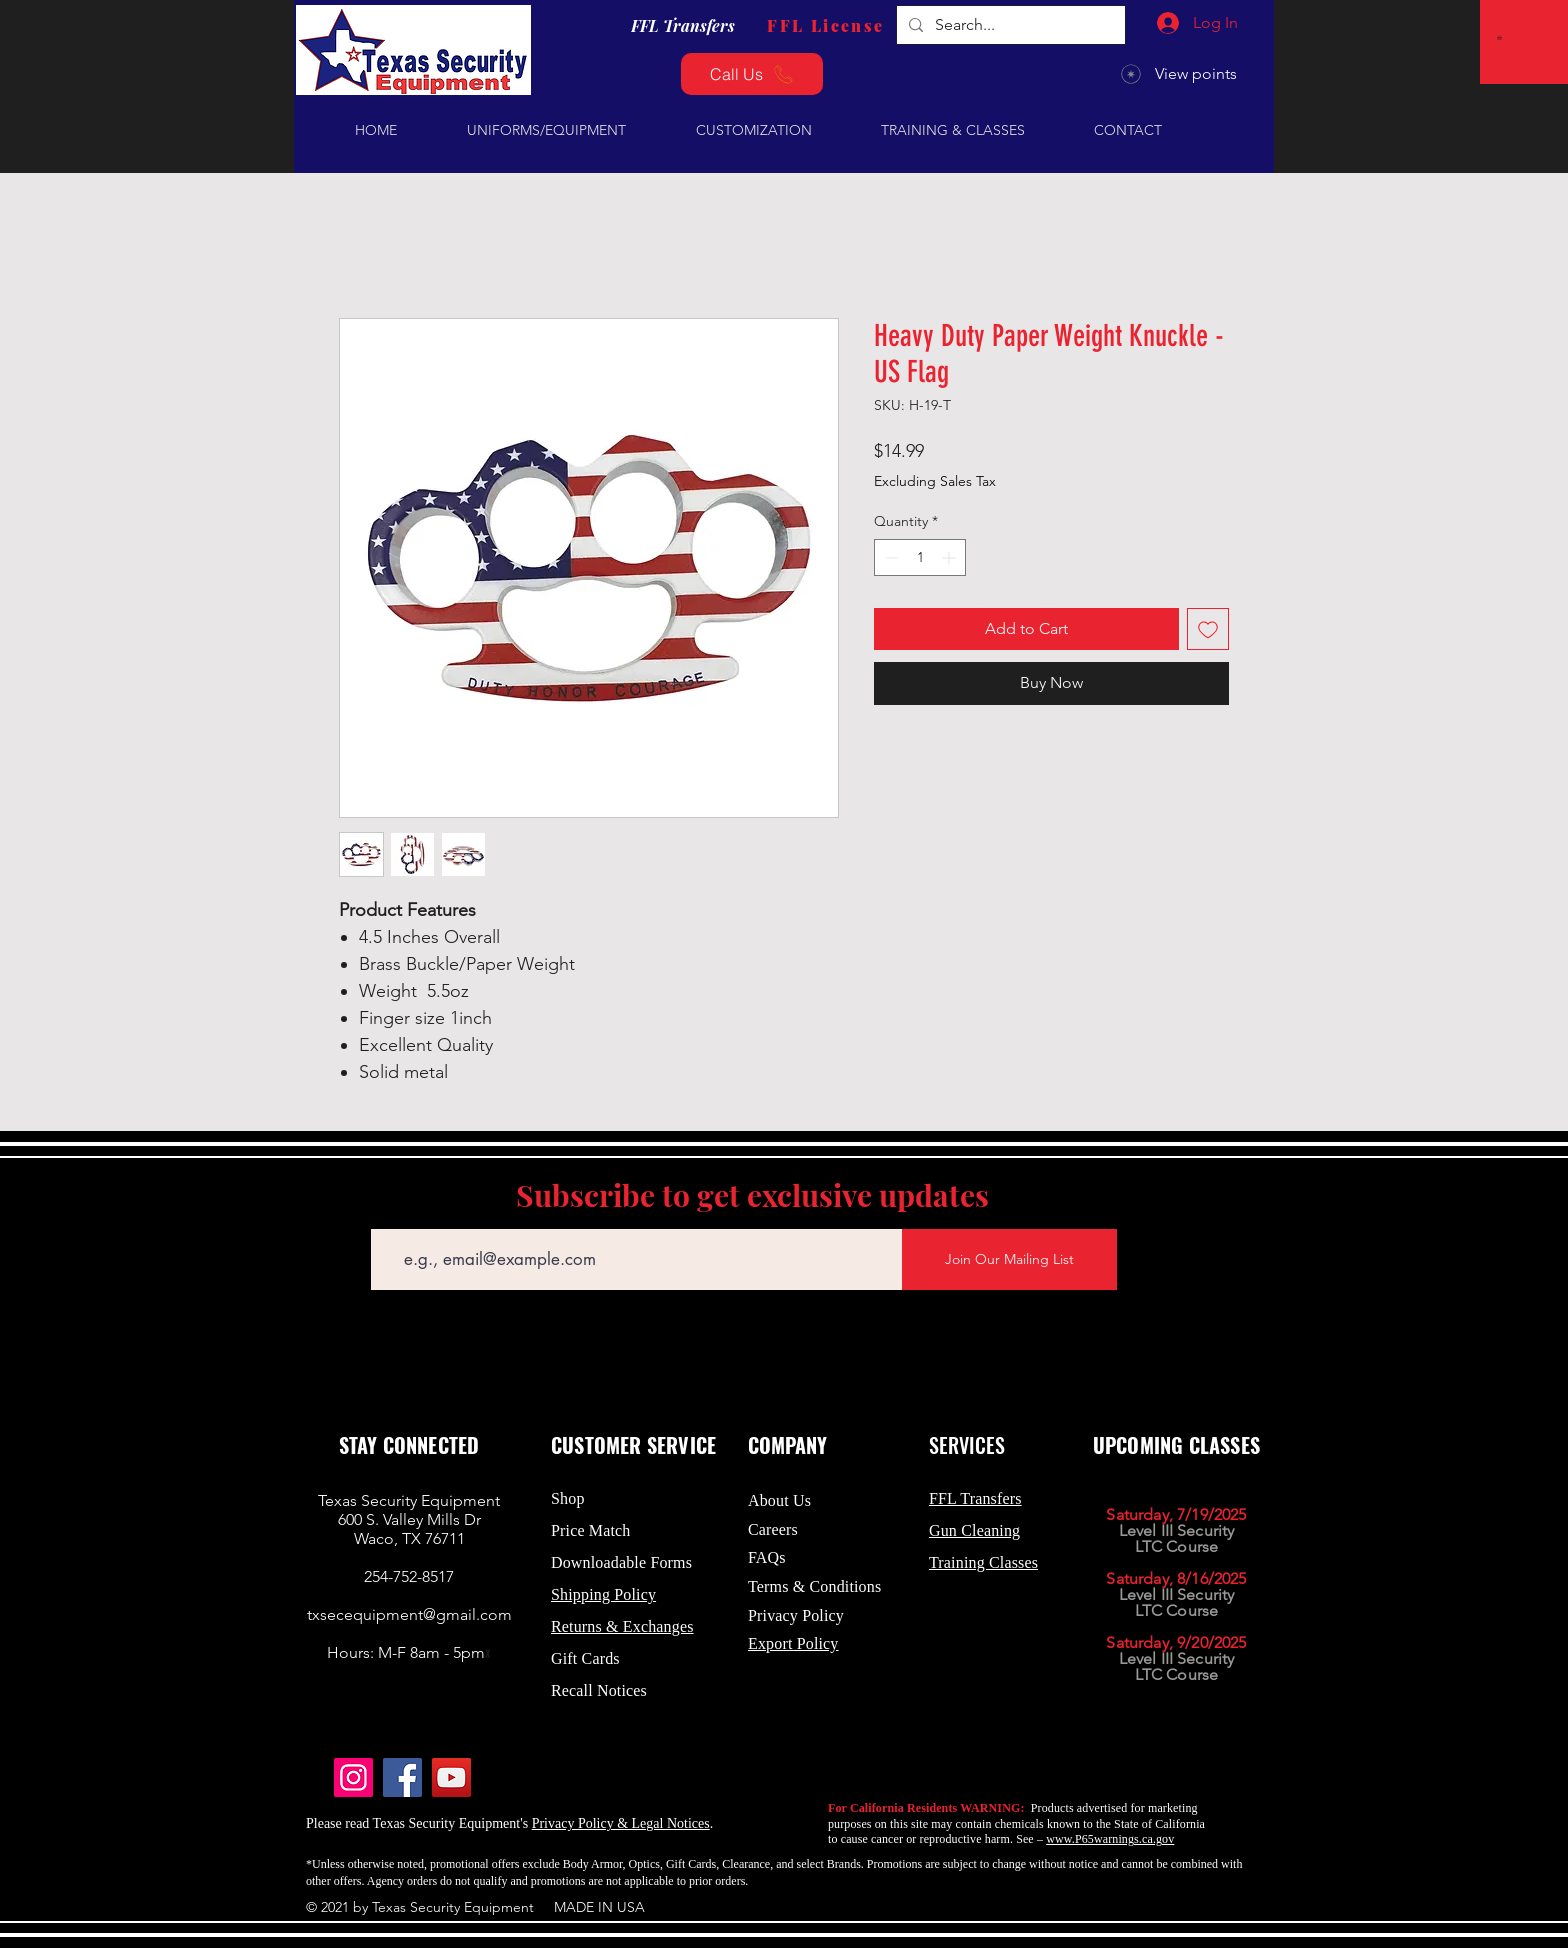  Describe the element at coordinates (752, 74) in the screenshot. I see `[Call Us]` at that location.